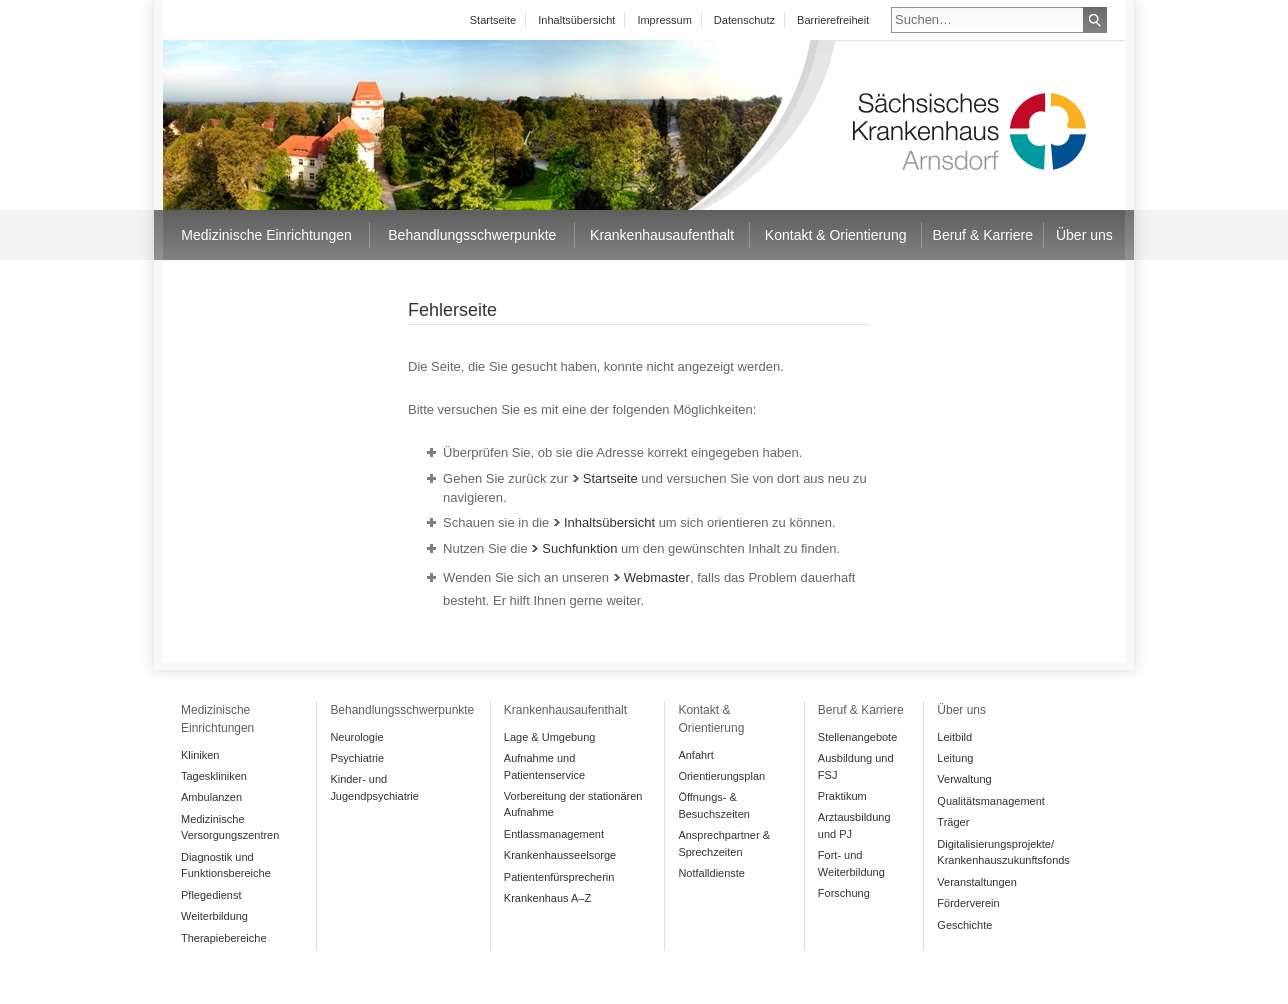  What do you see at coordinates (266, 235) in the screenshot?
I see `Medizinische Einrichtungen` at bounding box center [266, 235].